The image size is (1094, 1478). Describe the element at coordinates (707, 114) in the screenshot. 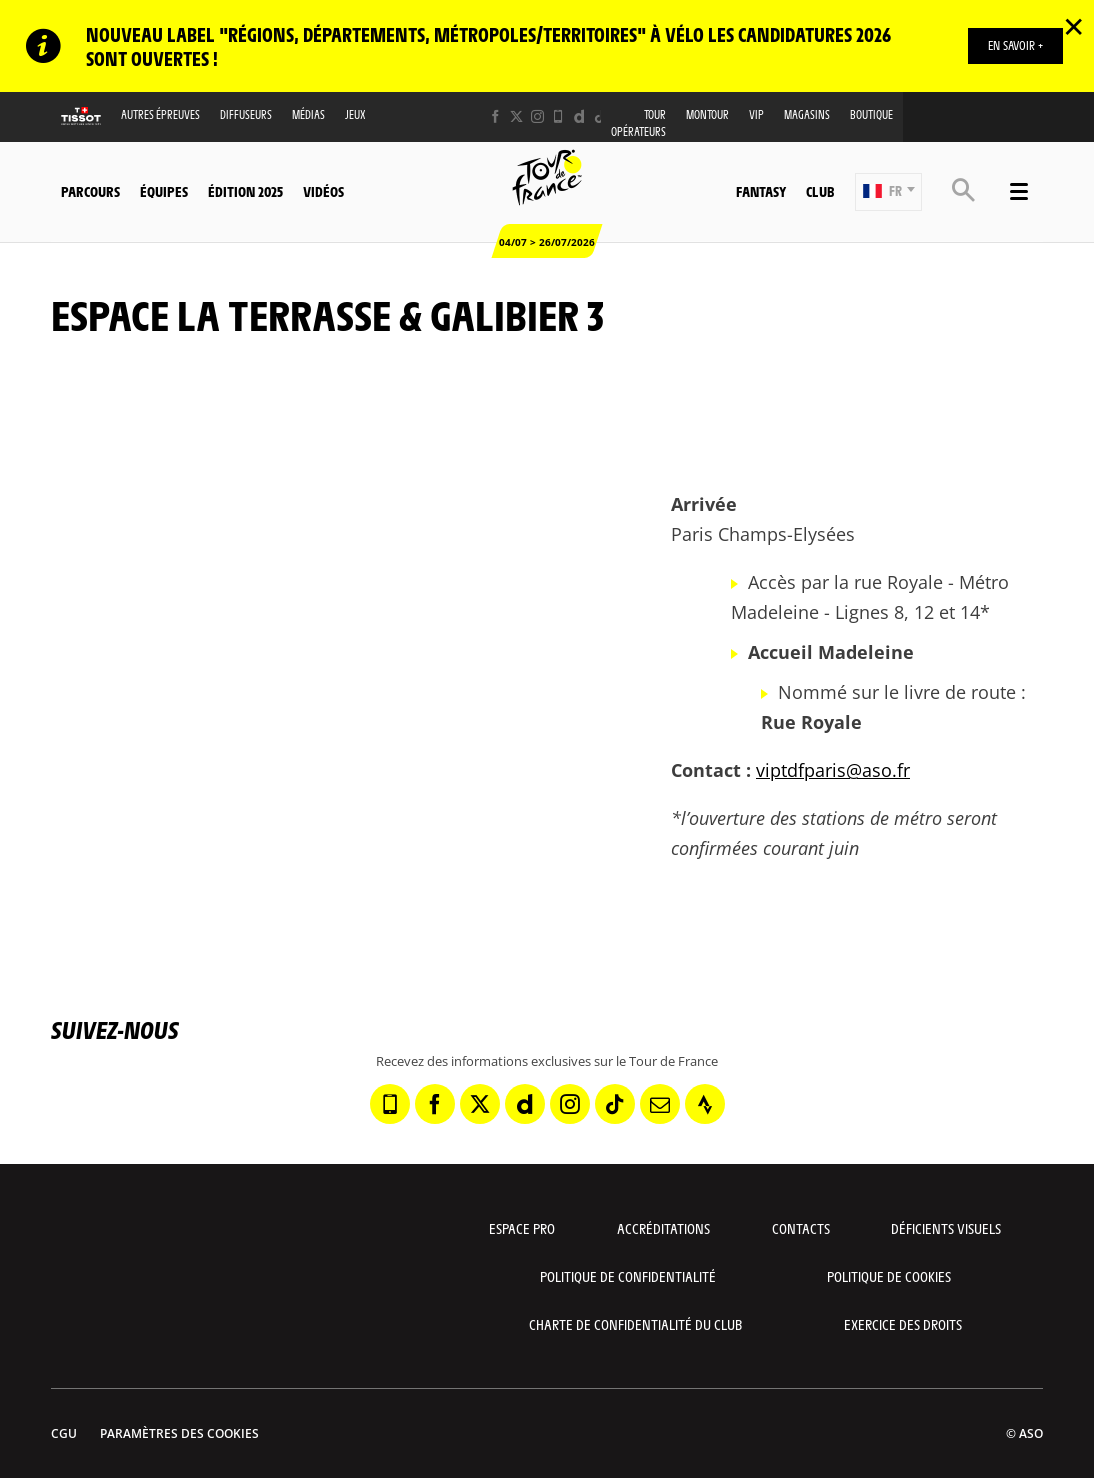

I see `MonTour` at that location.